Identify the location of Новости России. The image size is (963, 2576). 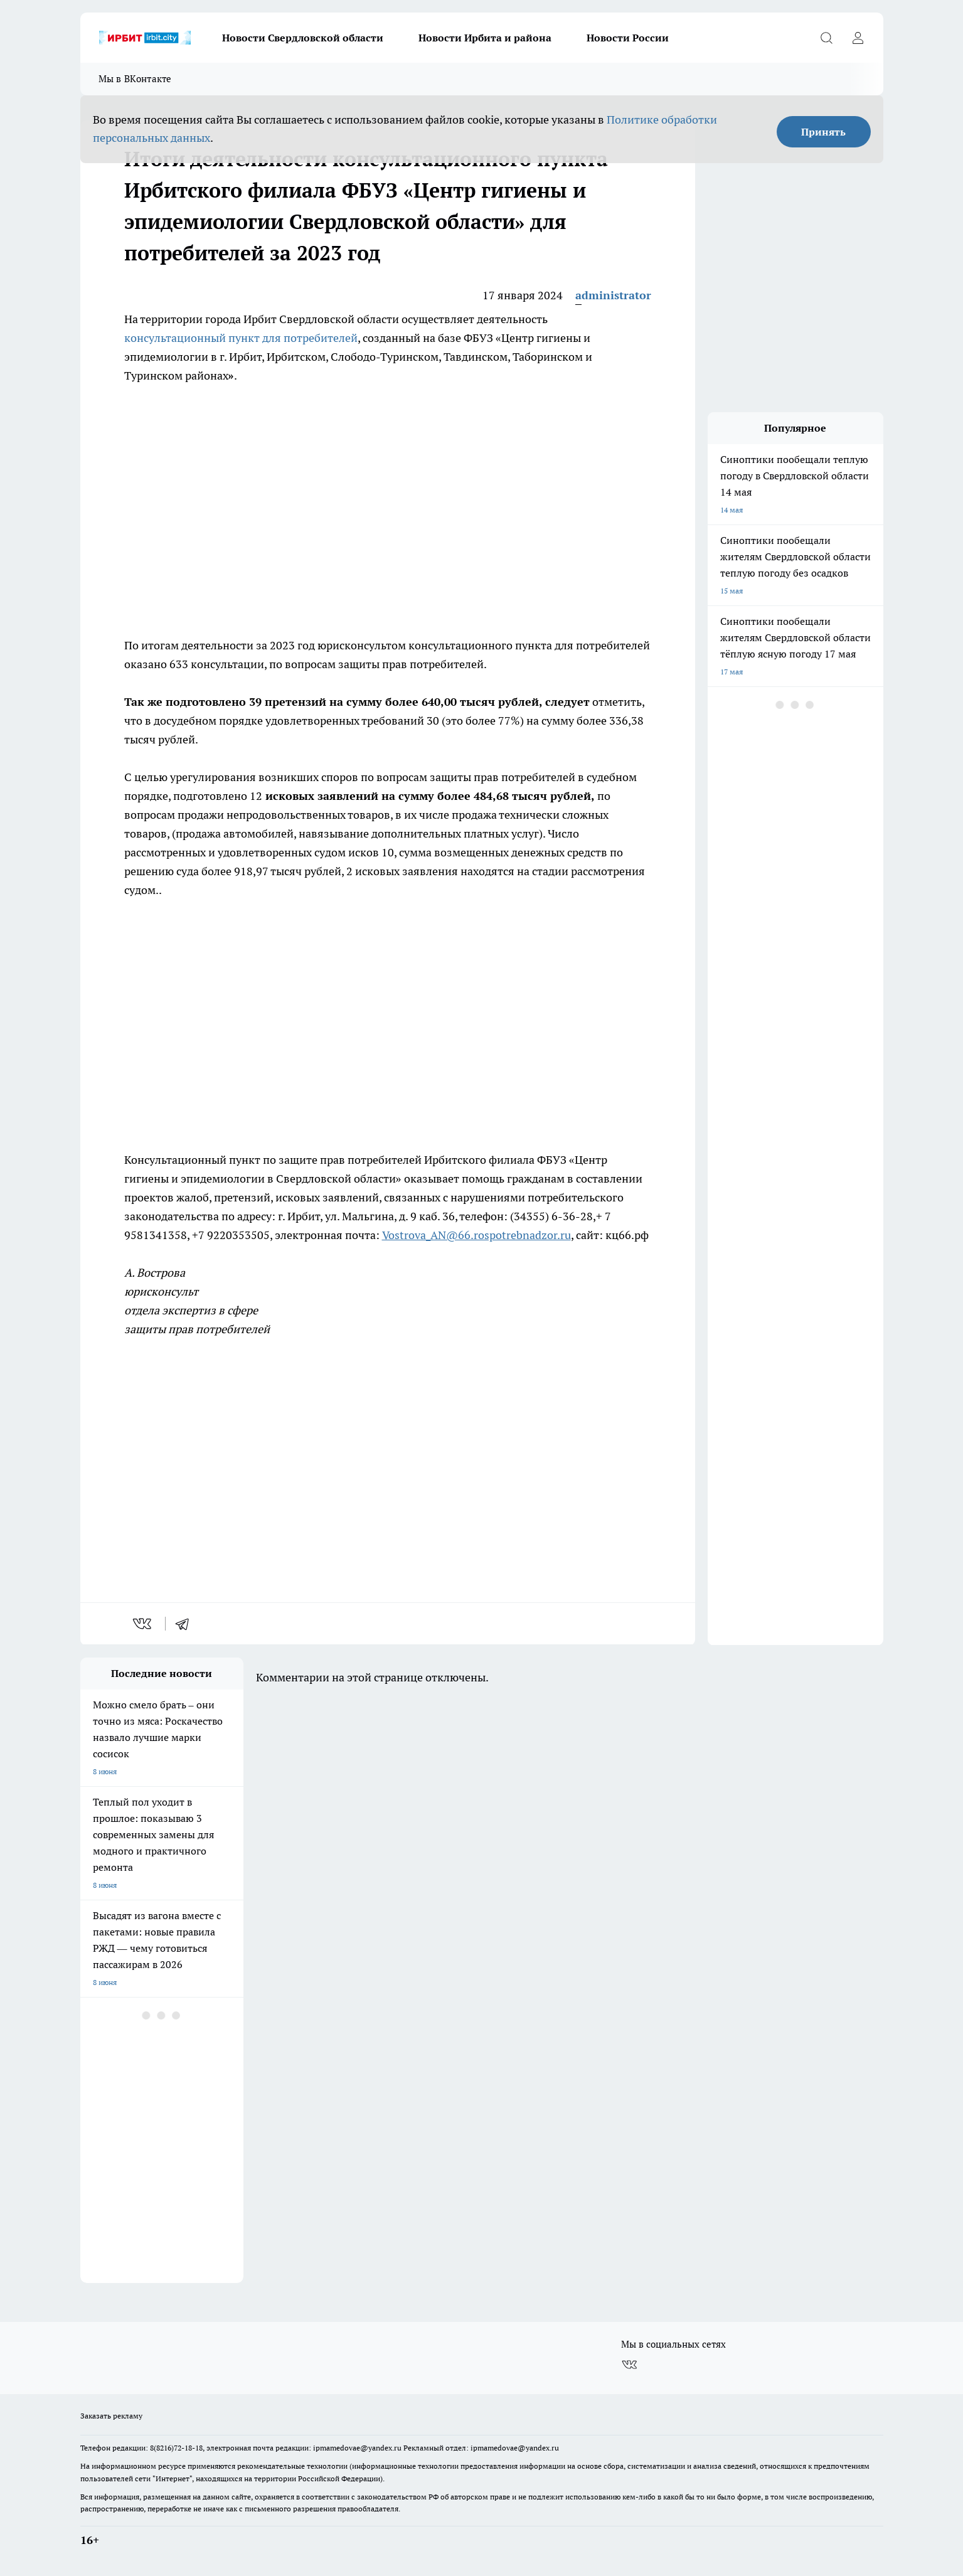
(628, 37).